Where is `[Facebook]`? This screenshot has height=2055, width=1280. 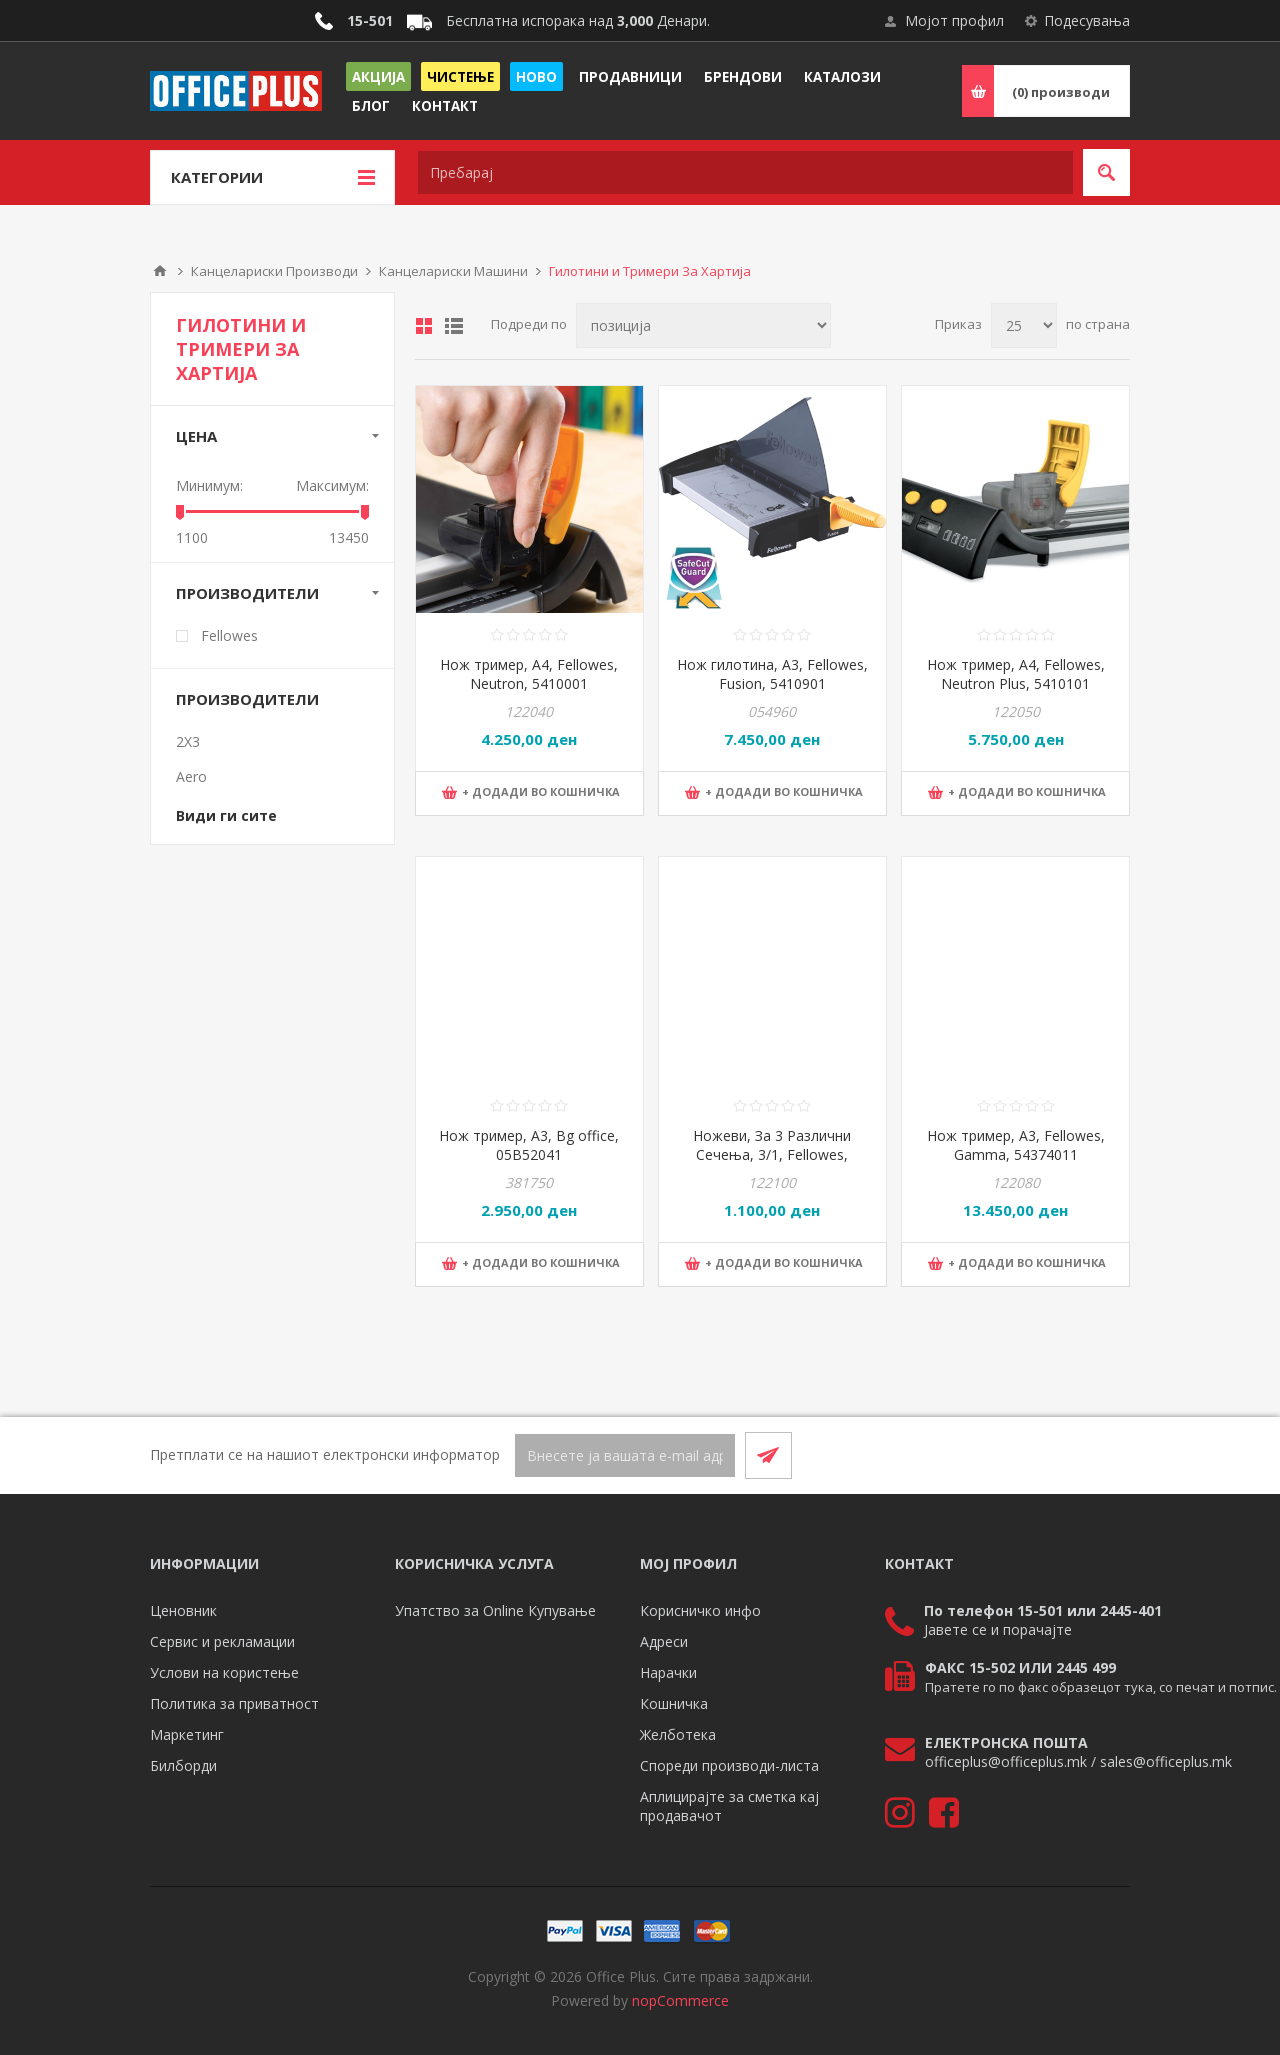
[Facebook] is located at coordinates (1058, 1455).